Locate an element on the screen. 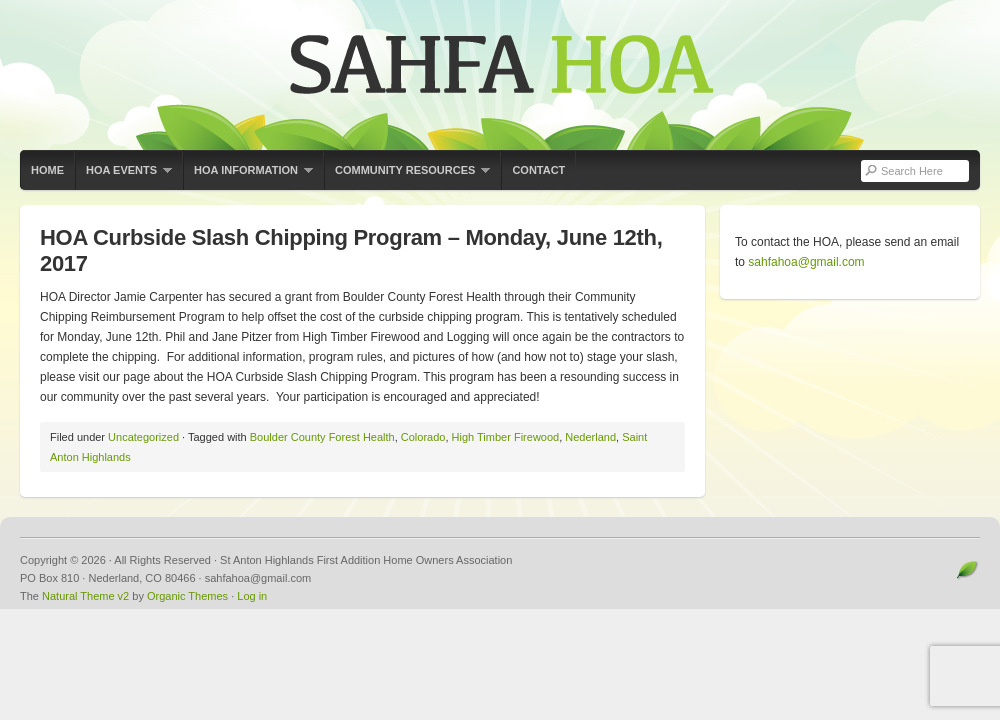 This screenshot has width=1000, height=720. Boulder County Forest Health is located at coordinates (322, 437).